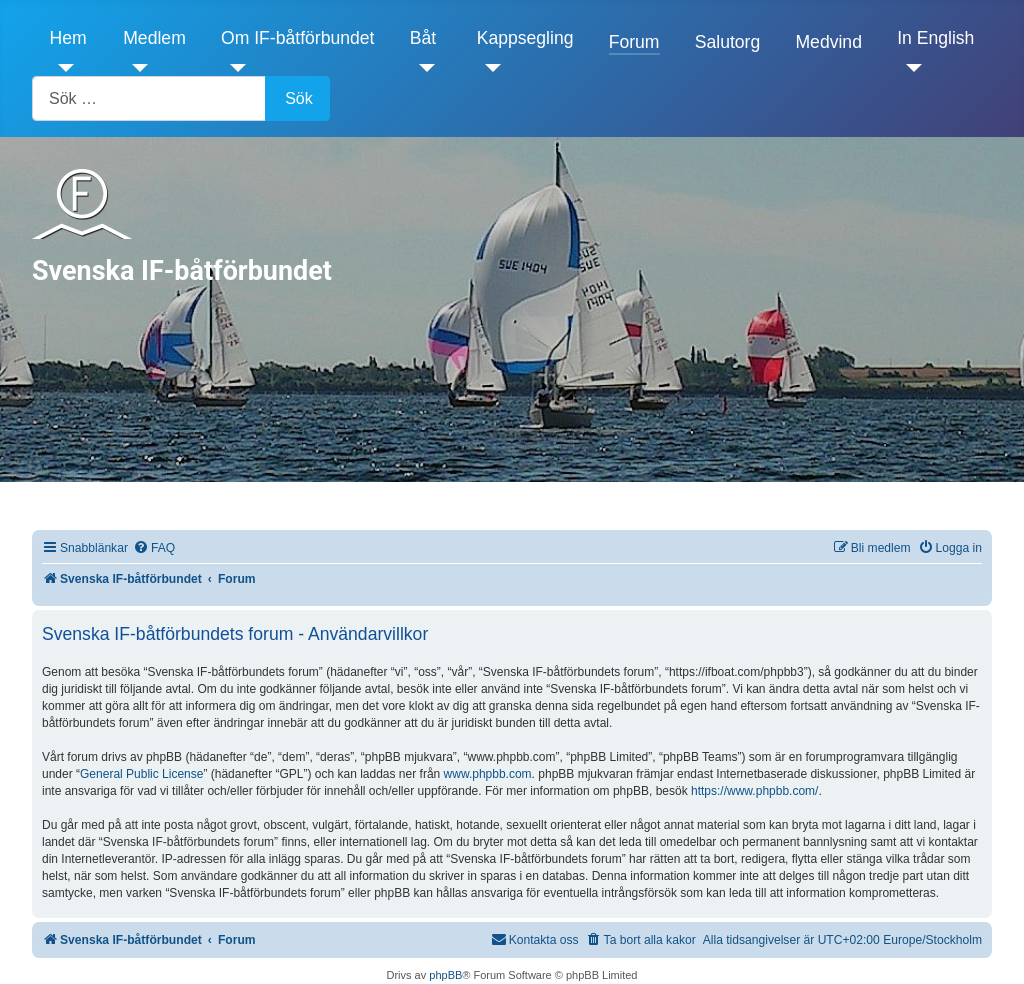  I want to click on Medvind, so click(828, 42).